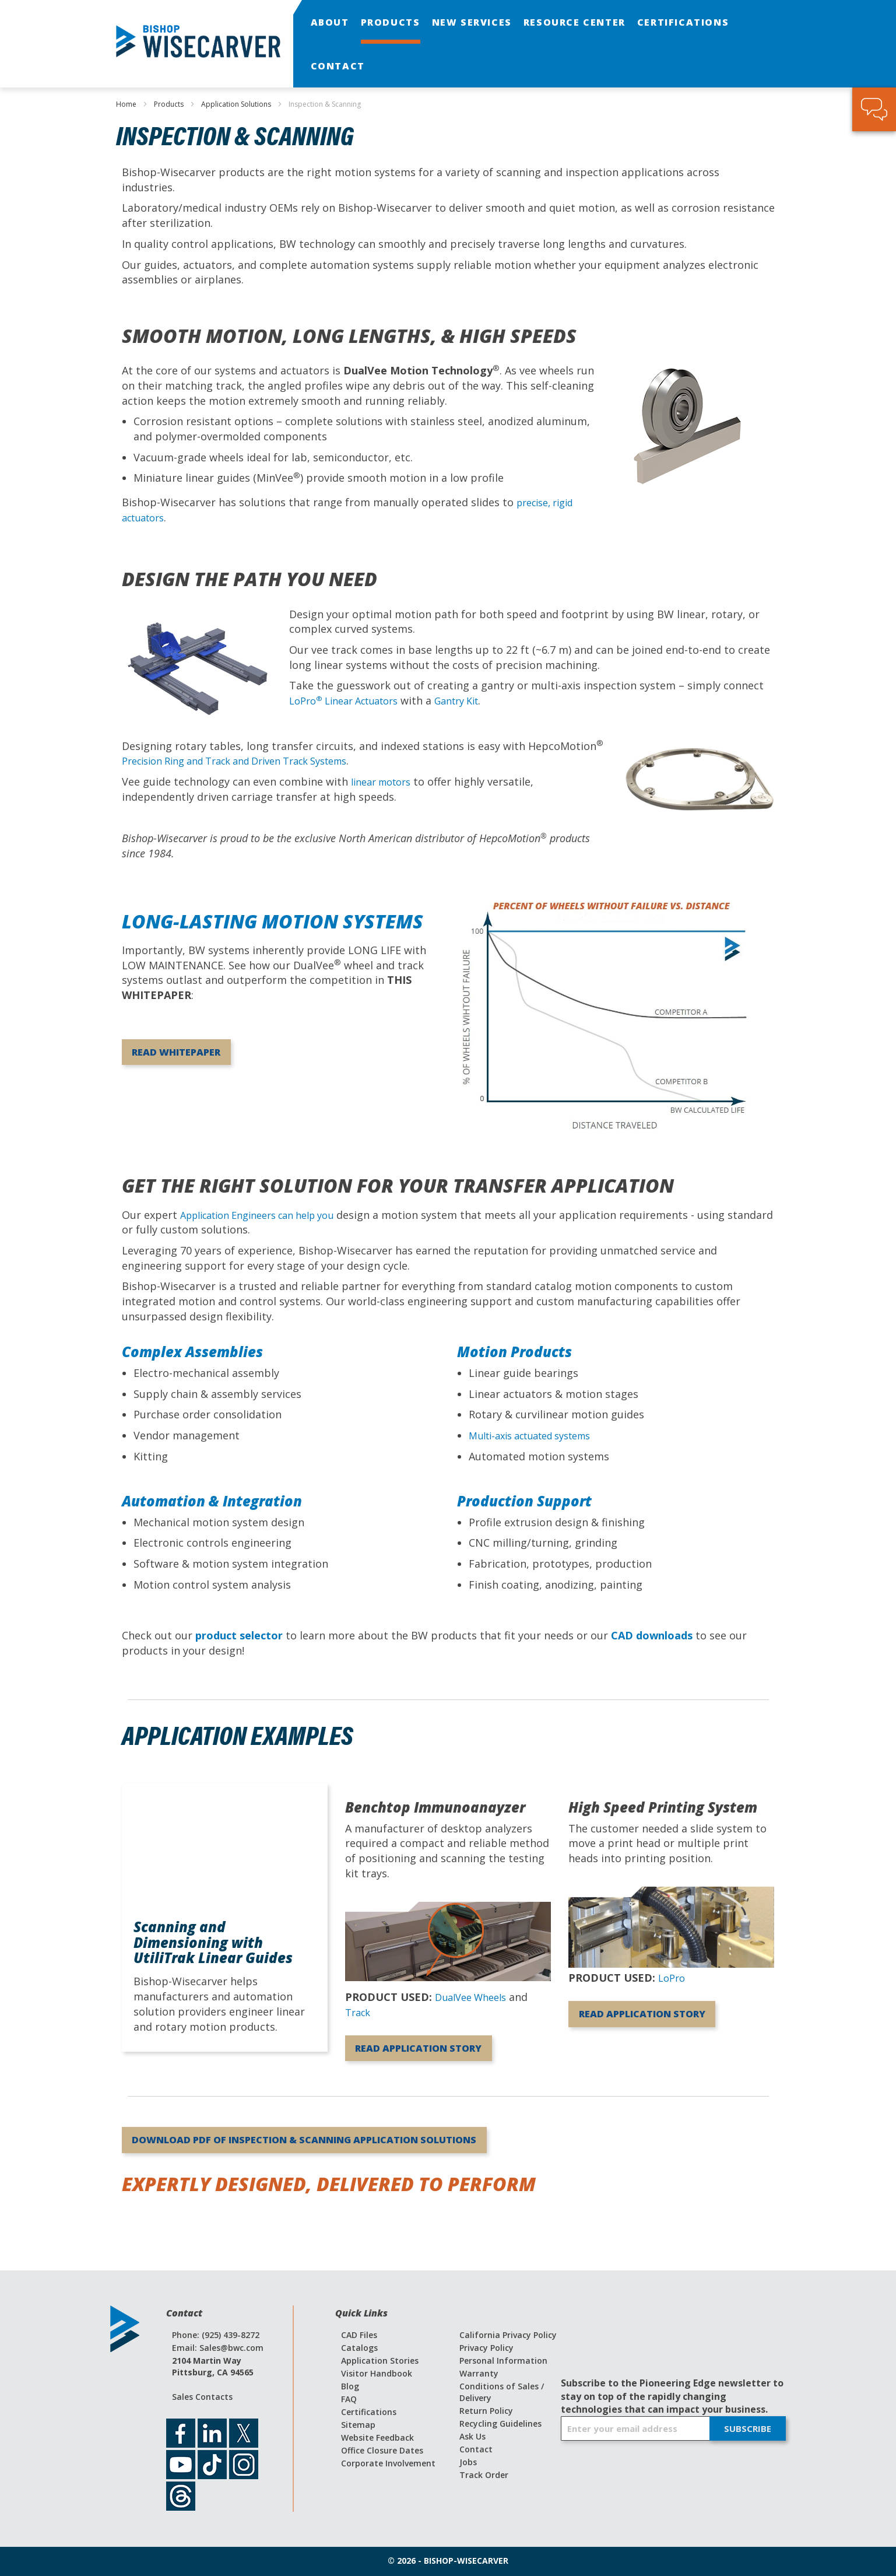 Image resolution: width=896 pixels, height=2576 pixels. What do you see at coordinates (231, 2347) in the screenshot?
I see `Sales@bwc.com` at bounding box center [231, 2347].